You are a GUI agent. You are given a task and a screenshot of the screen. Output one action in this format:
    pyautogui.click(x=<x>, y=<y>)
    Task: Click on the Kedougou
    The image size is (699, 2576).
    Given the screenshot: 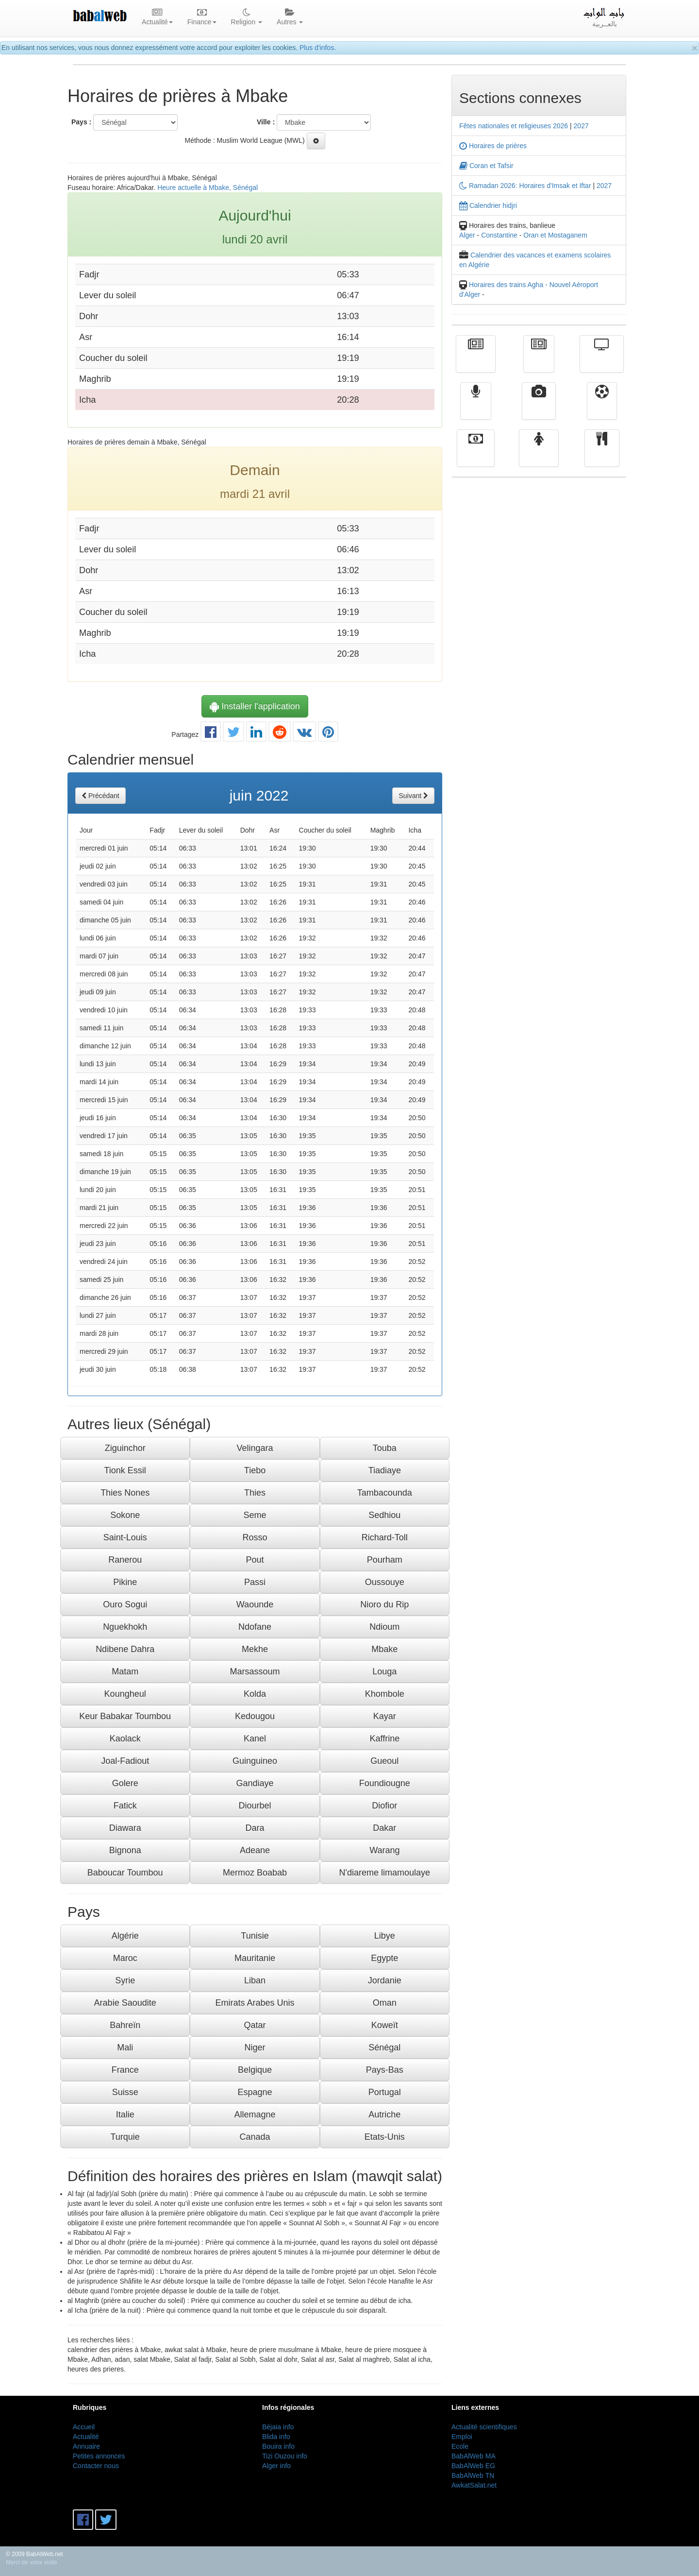 What is the action you would take?
    pyautogui.click(x=255, y=1716)
    